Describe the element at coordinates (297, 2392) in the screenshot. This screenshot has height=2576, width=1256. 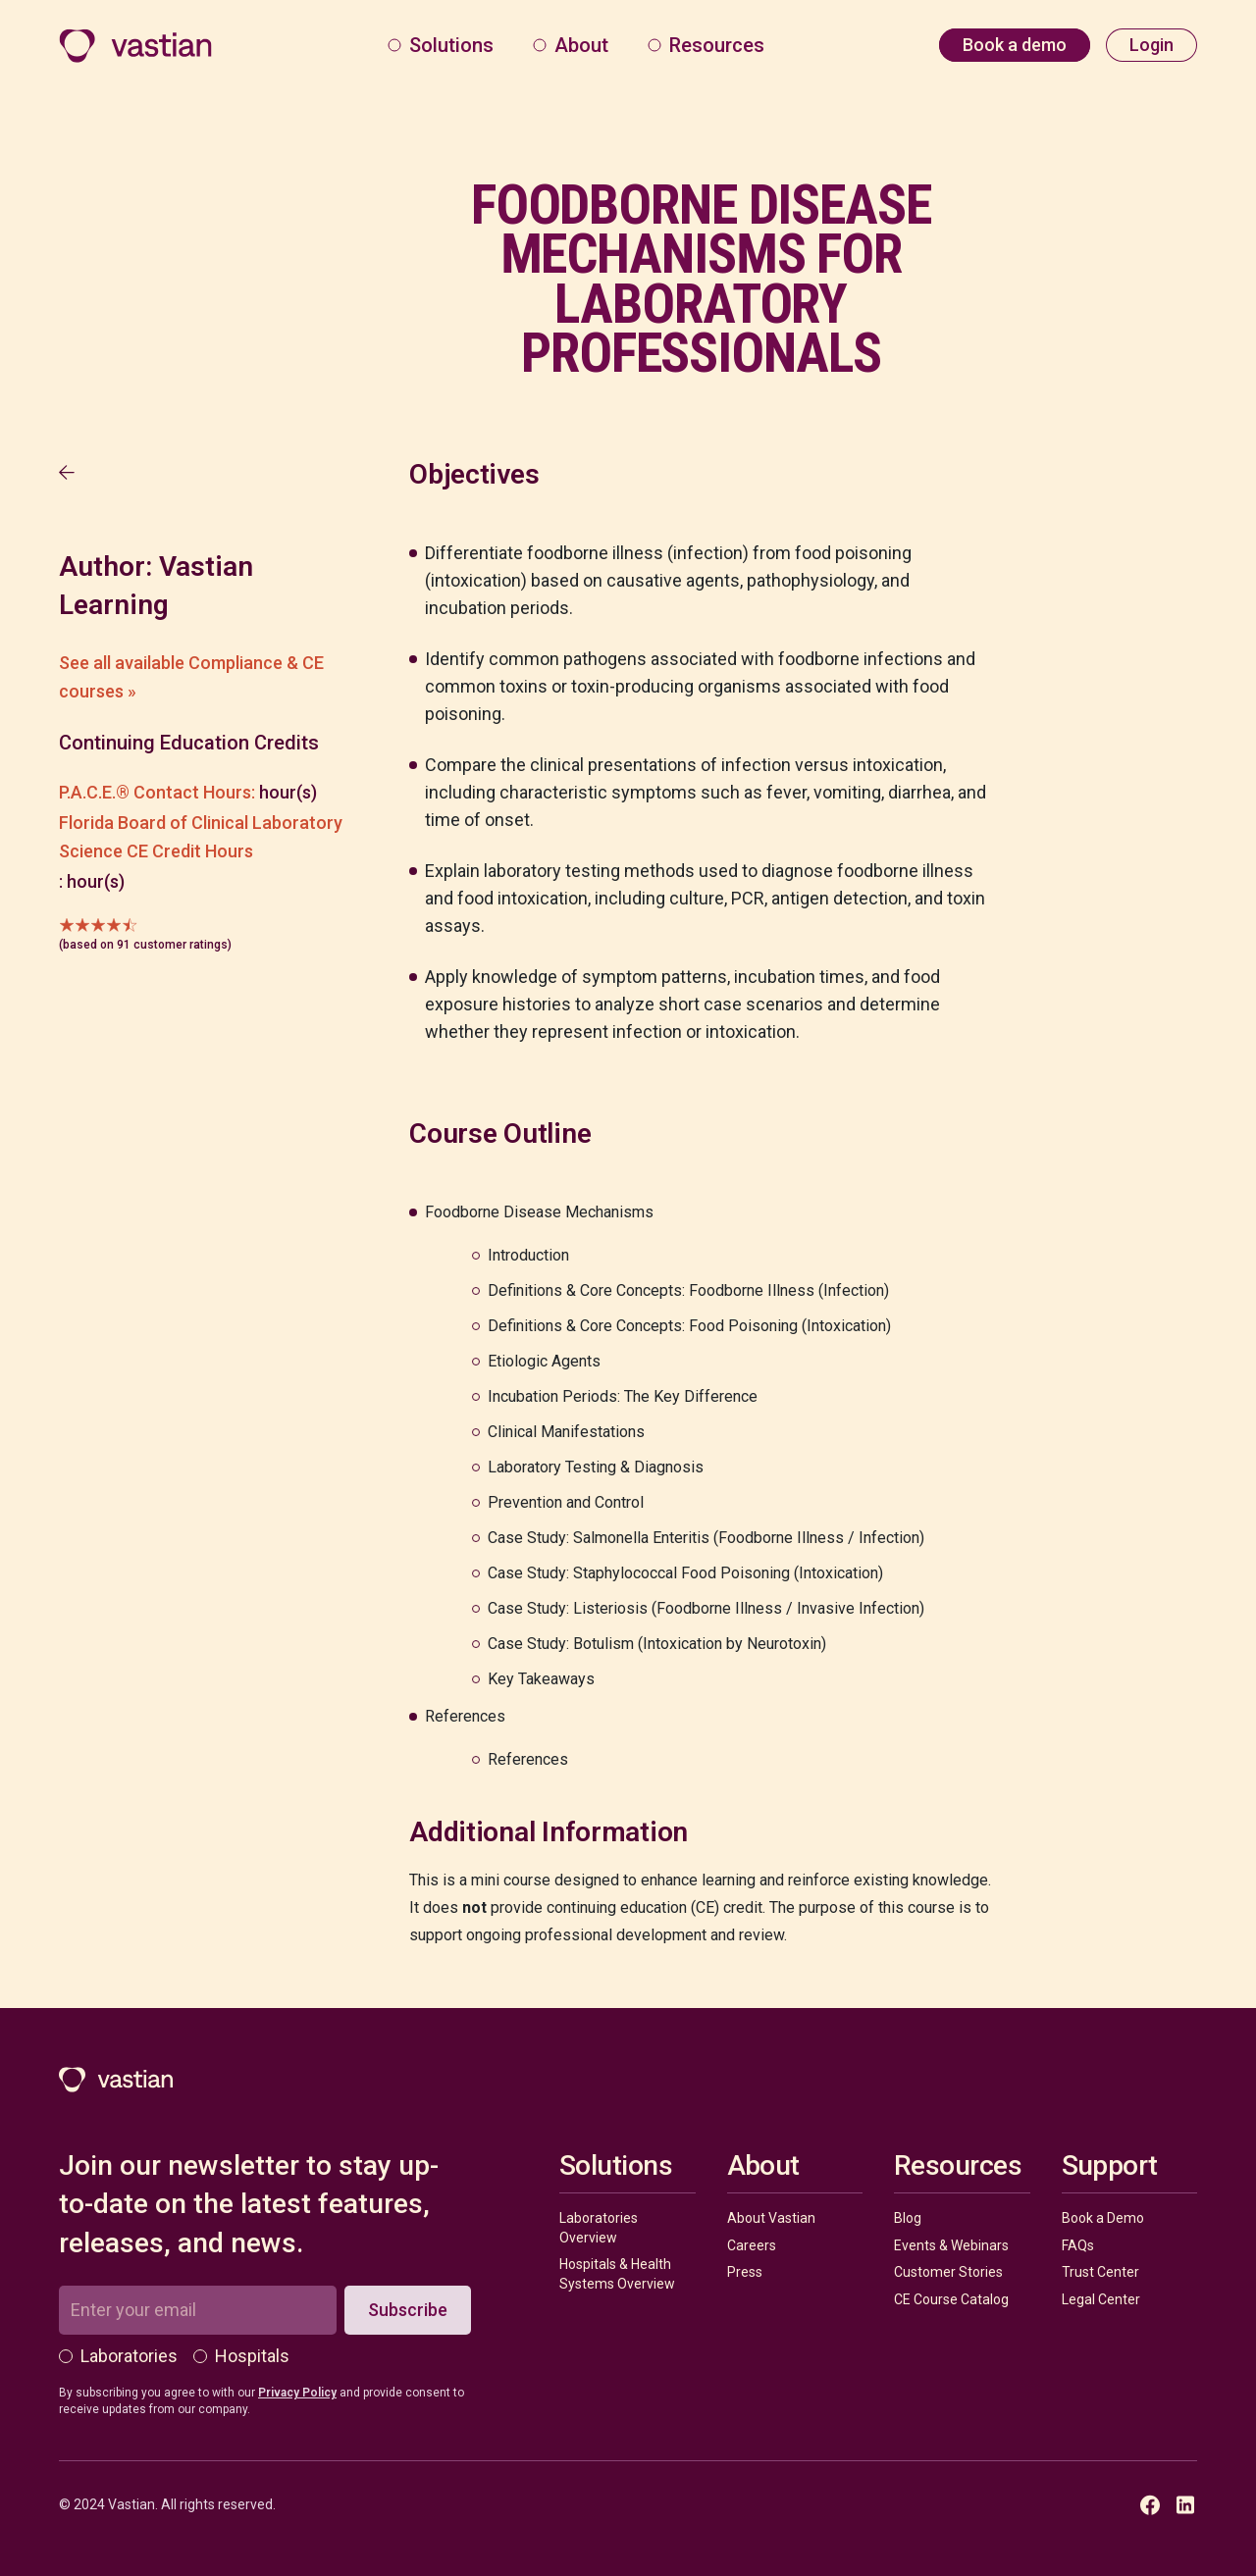
I see `Privacy Policy` at that location.